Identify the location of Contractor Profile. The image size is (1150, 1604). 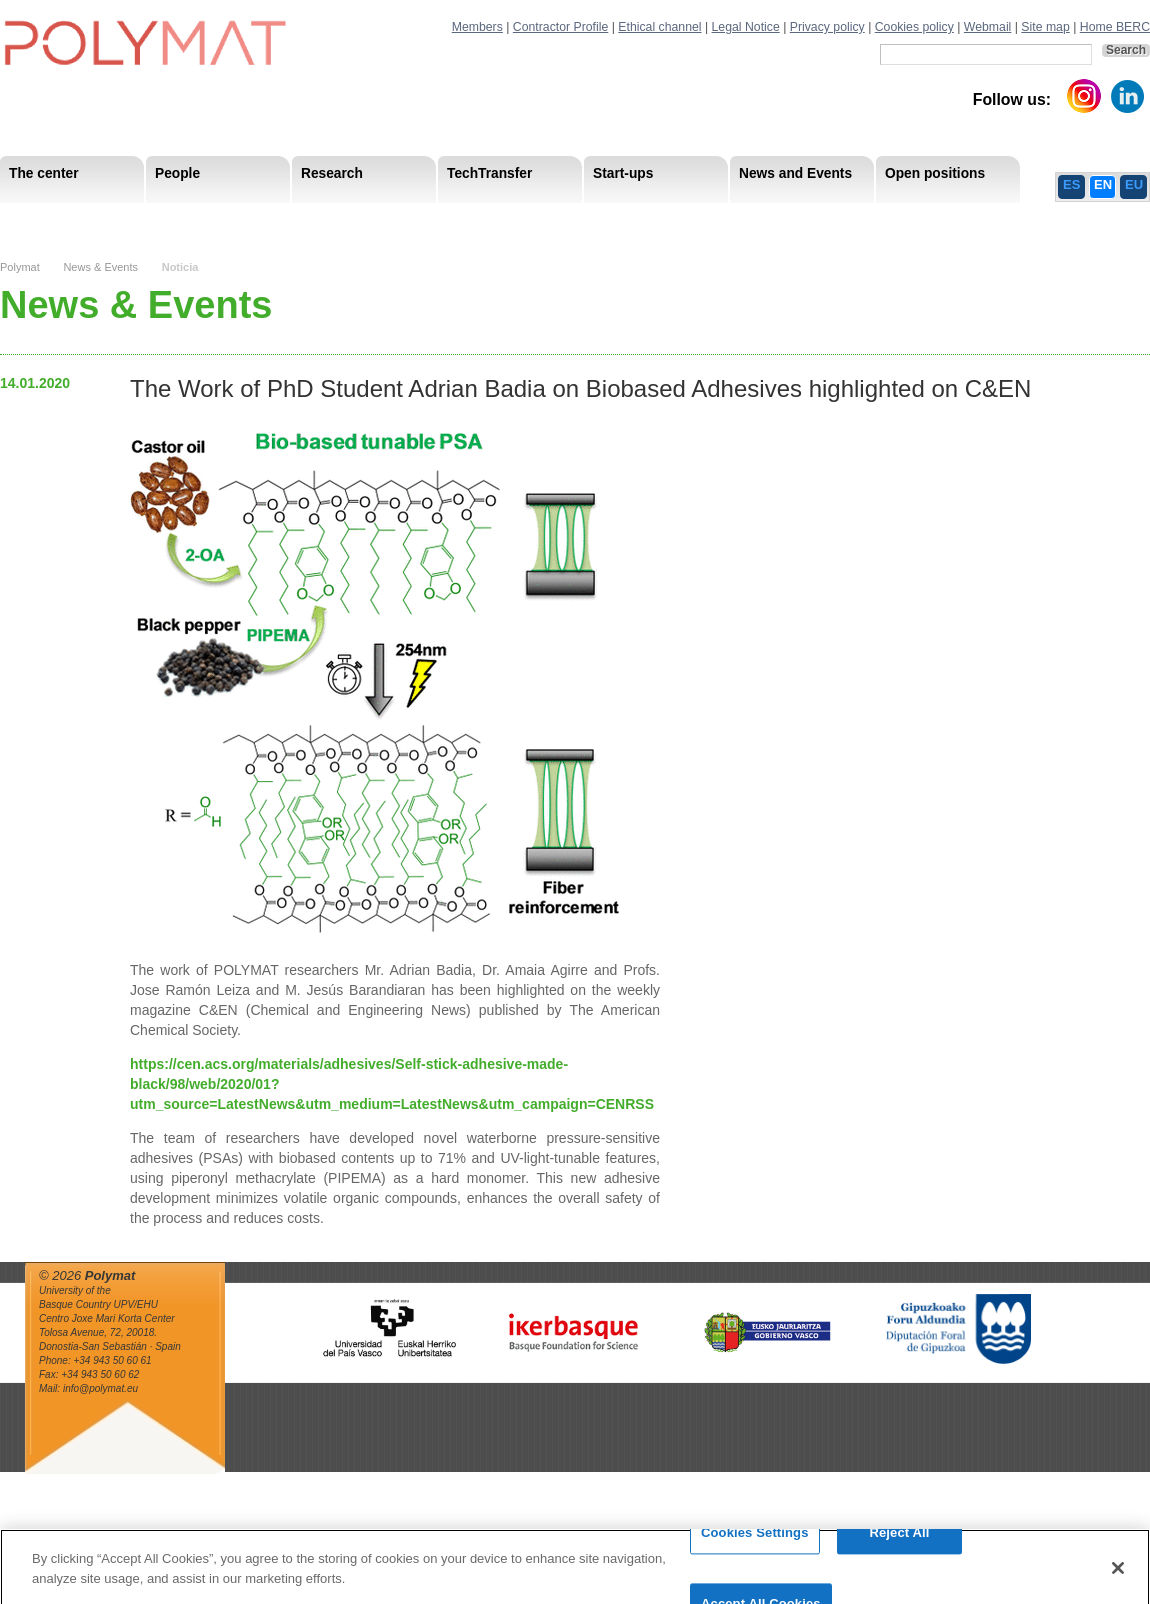
(560, 27).